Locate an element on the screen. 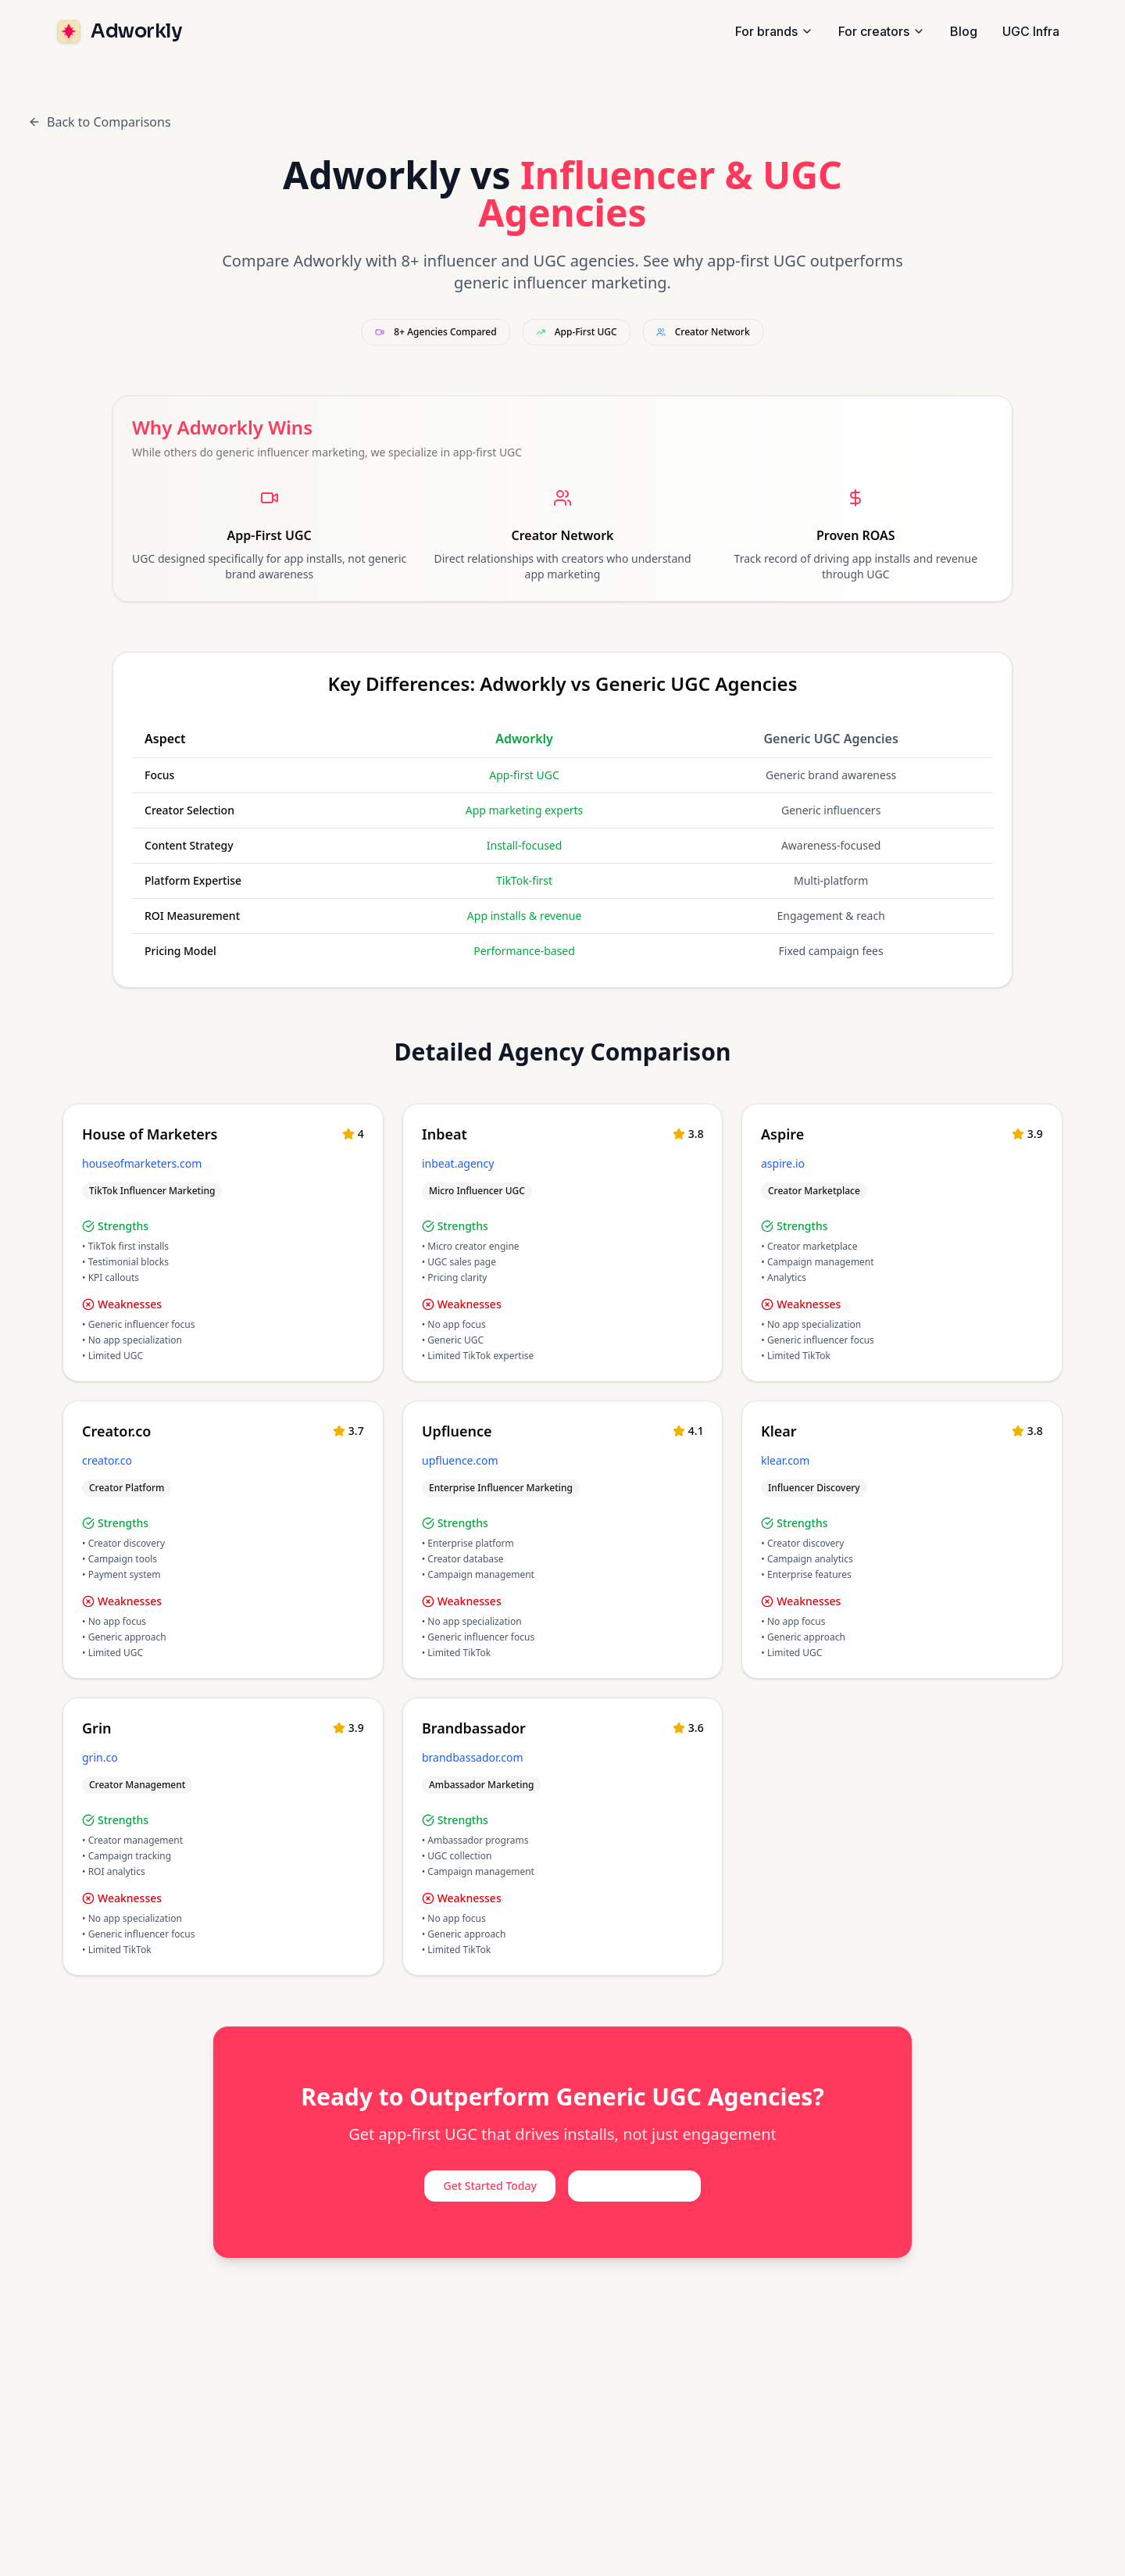 Image resolution: width=1125 pixels, height=2576 pixels. View Case Studies is located at coordinates (634, 2185).